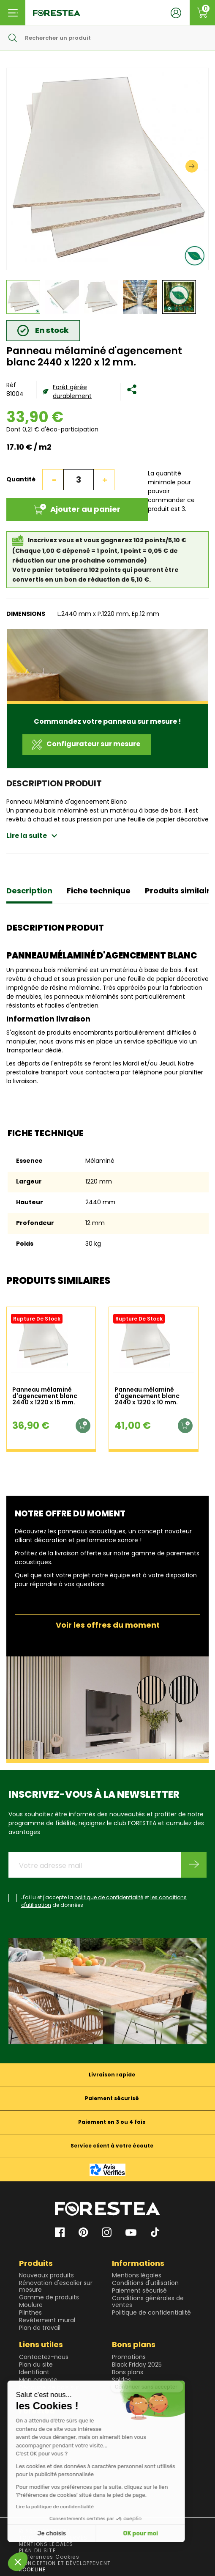 Image resolution: width=215 pixels, height=2576 pixels. I want to click on J'ai lu et j'accepte la et de données, so click(104, 1901).